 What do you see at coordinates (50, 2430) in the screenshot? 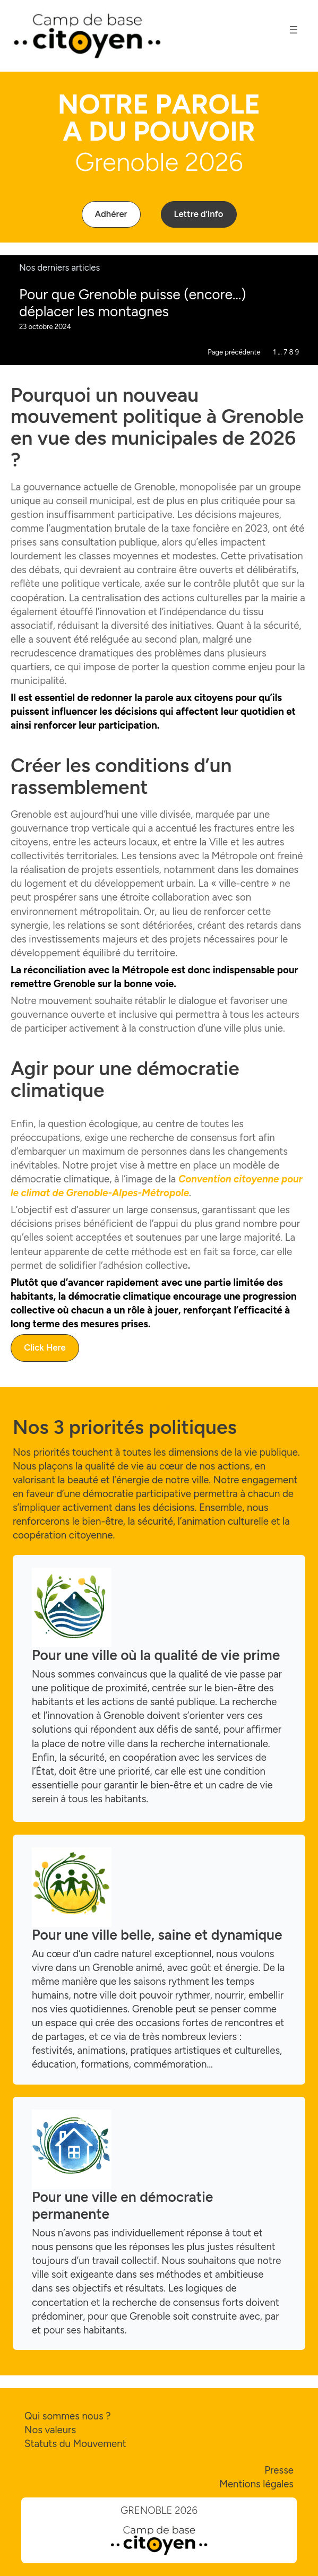
I see `Nos valeurs` at bounding box center [50, 2430].